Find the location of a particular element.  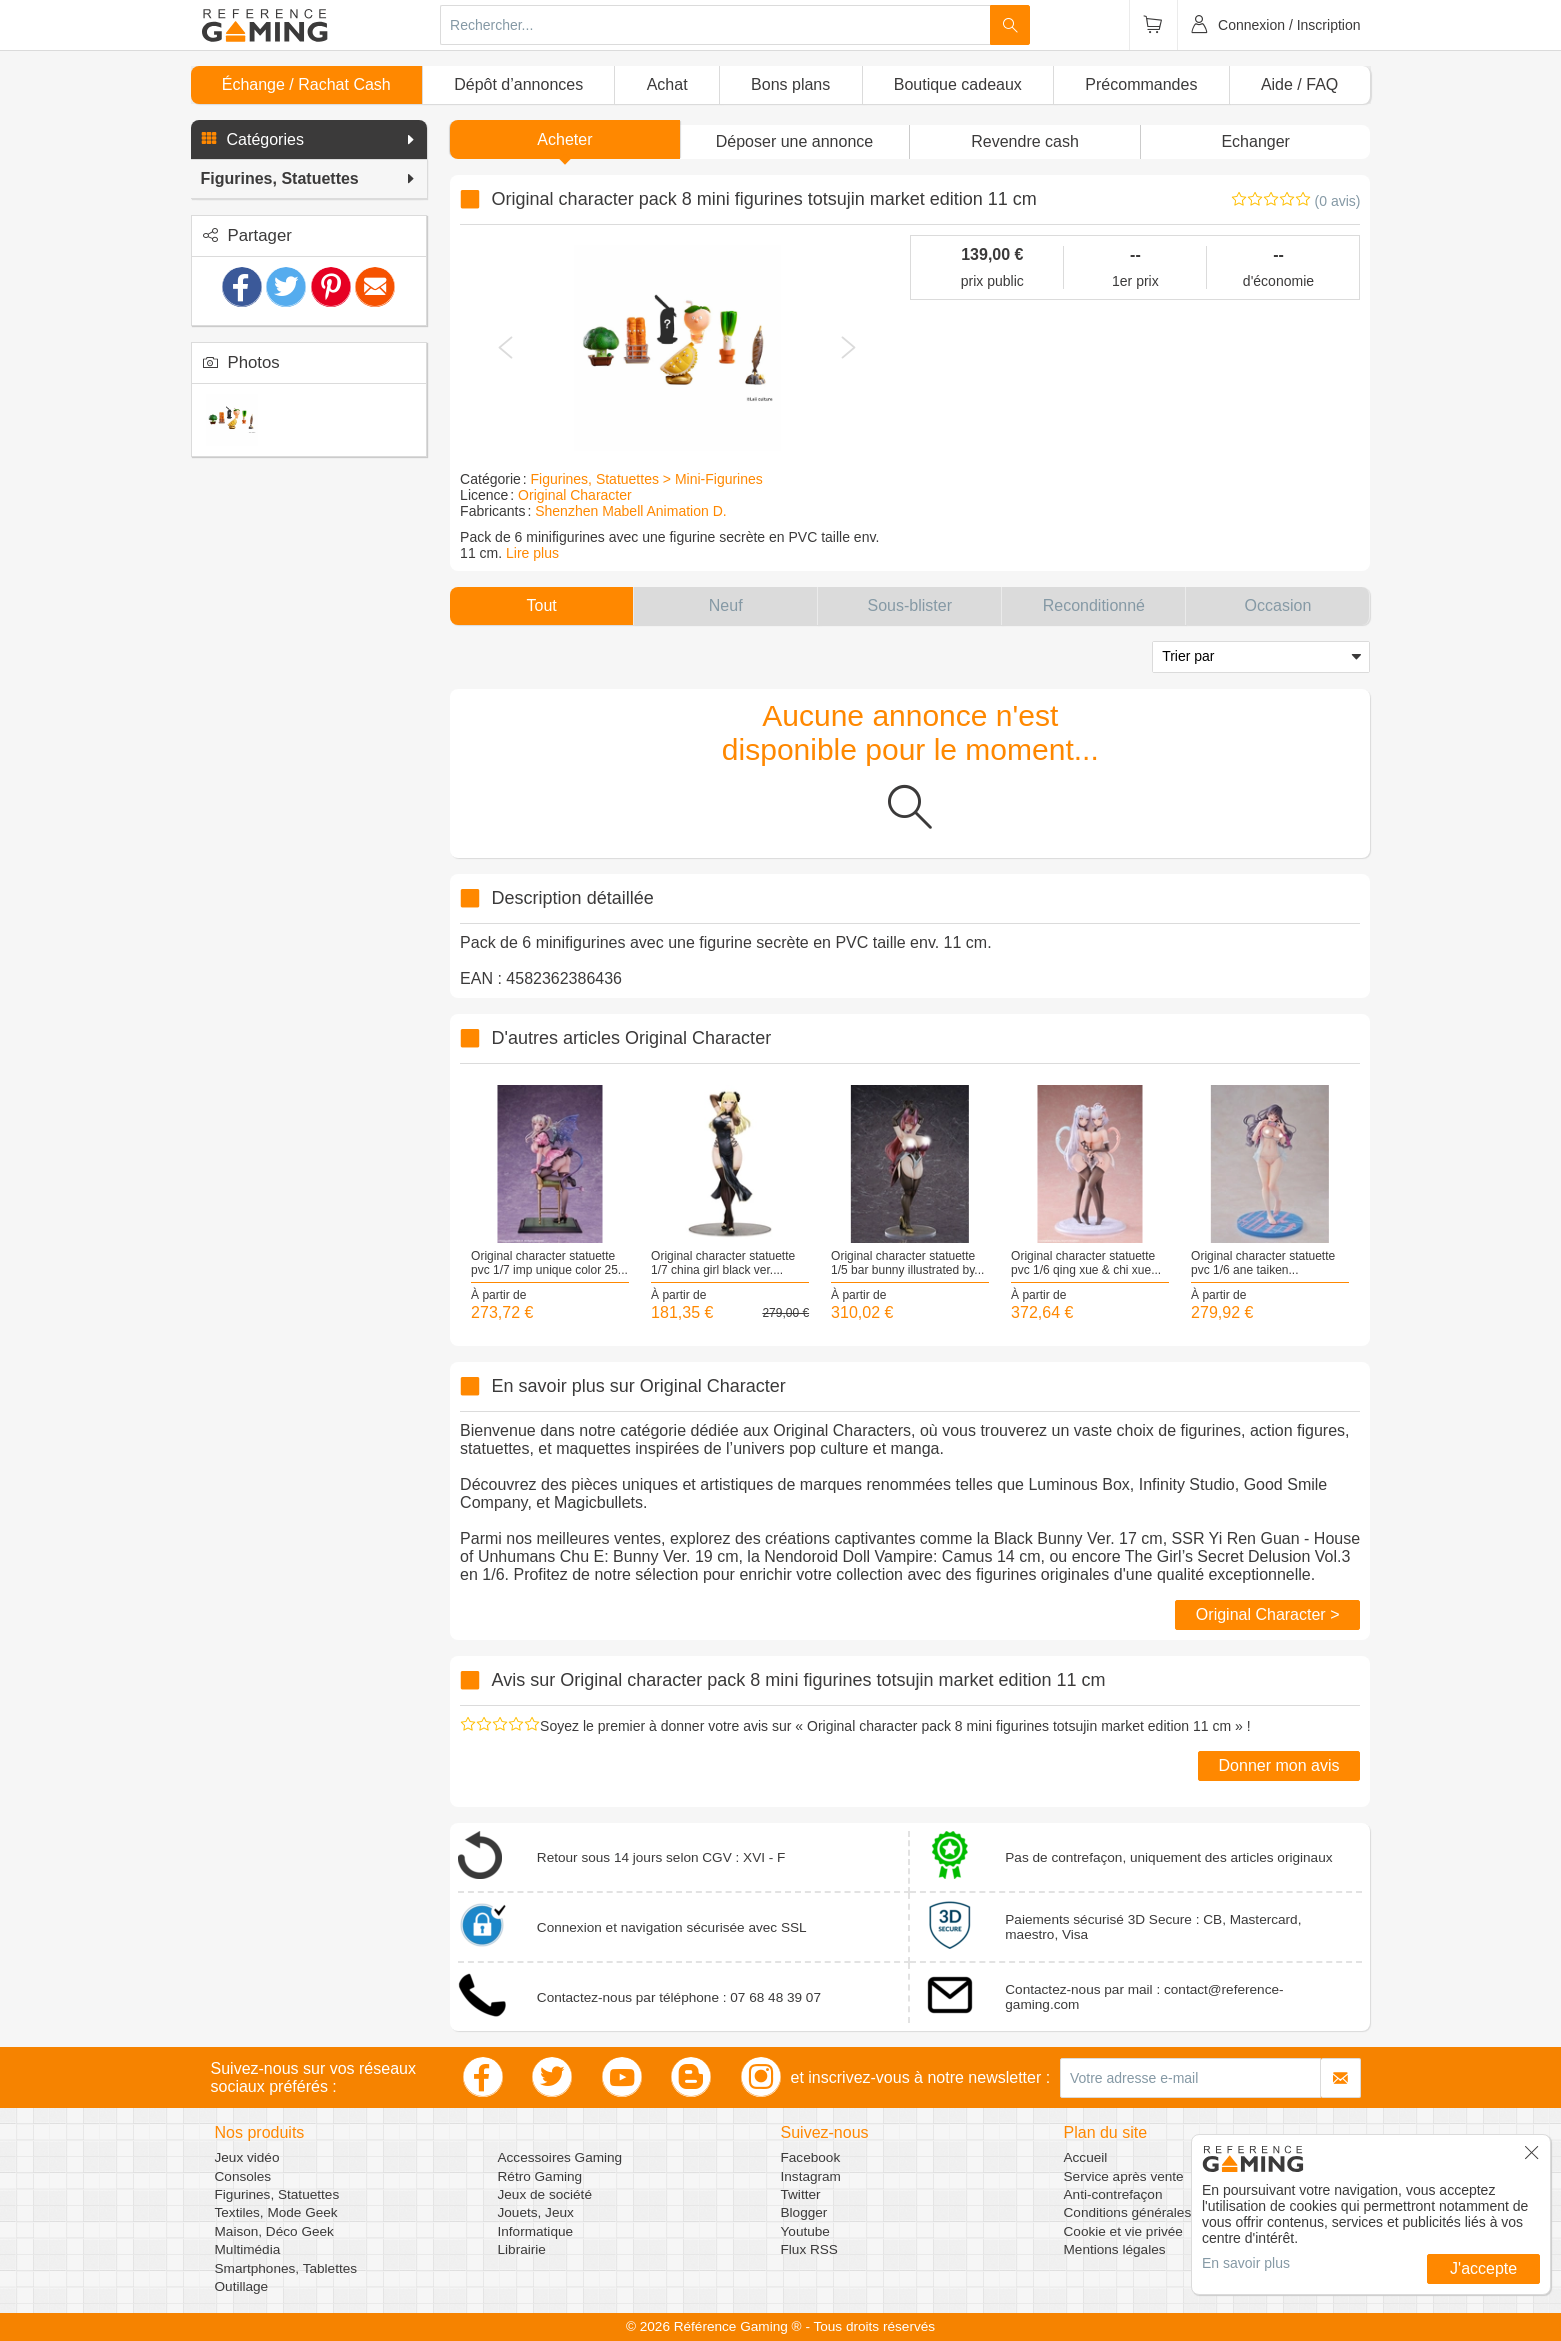

Jeux vidéo is located at coordinates (247, 2157).